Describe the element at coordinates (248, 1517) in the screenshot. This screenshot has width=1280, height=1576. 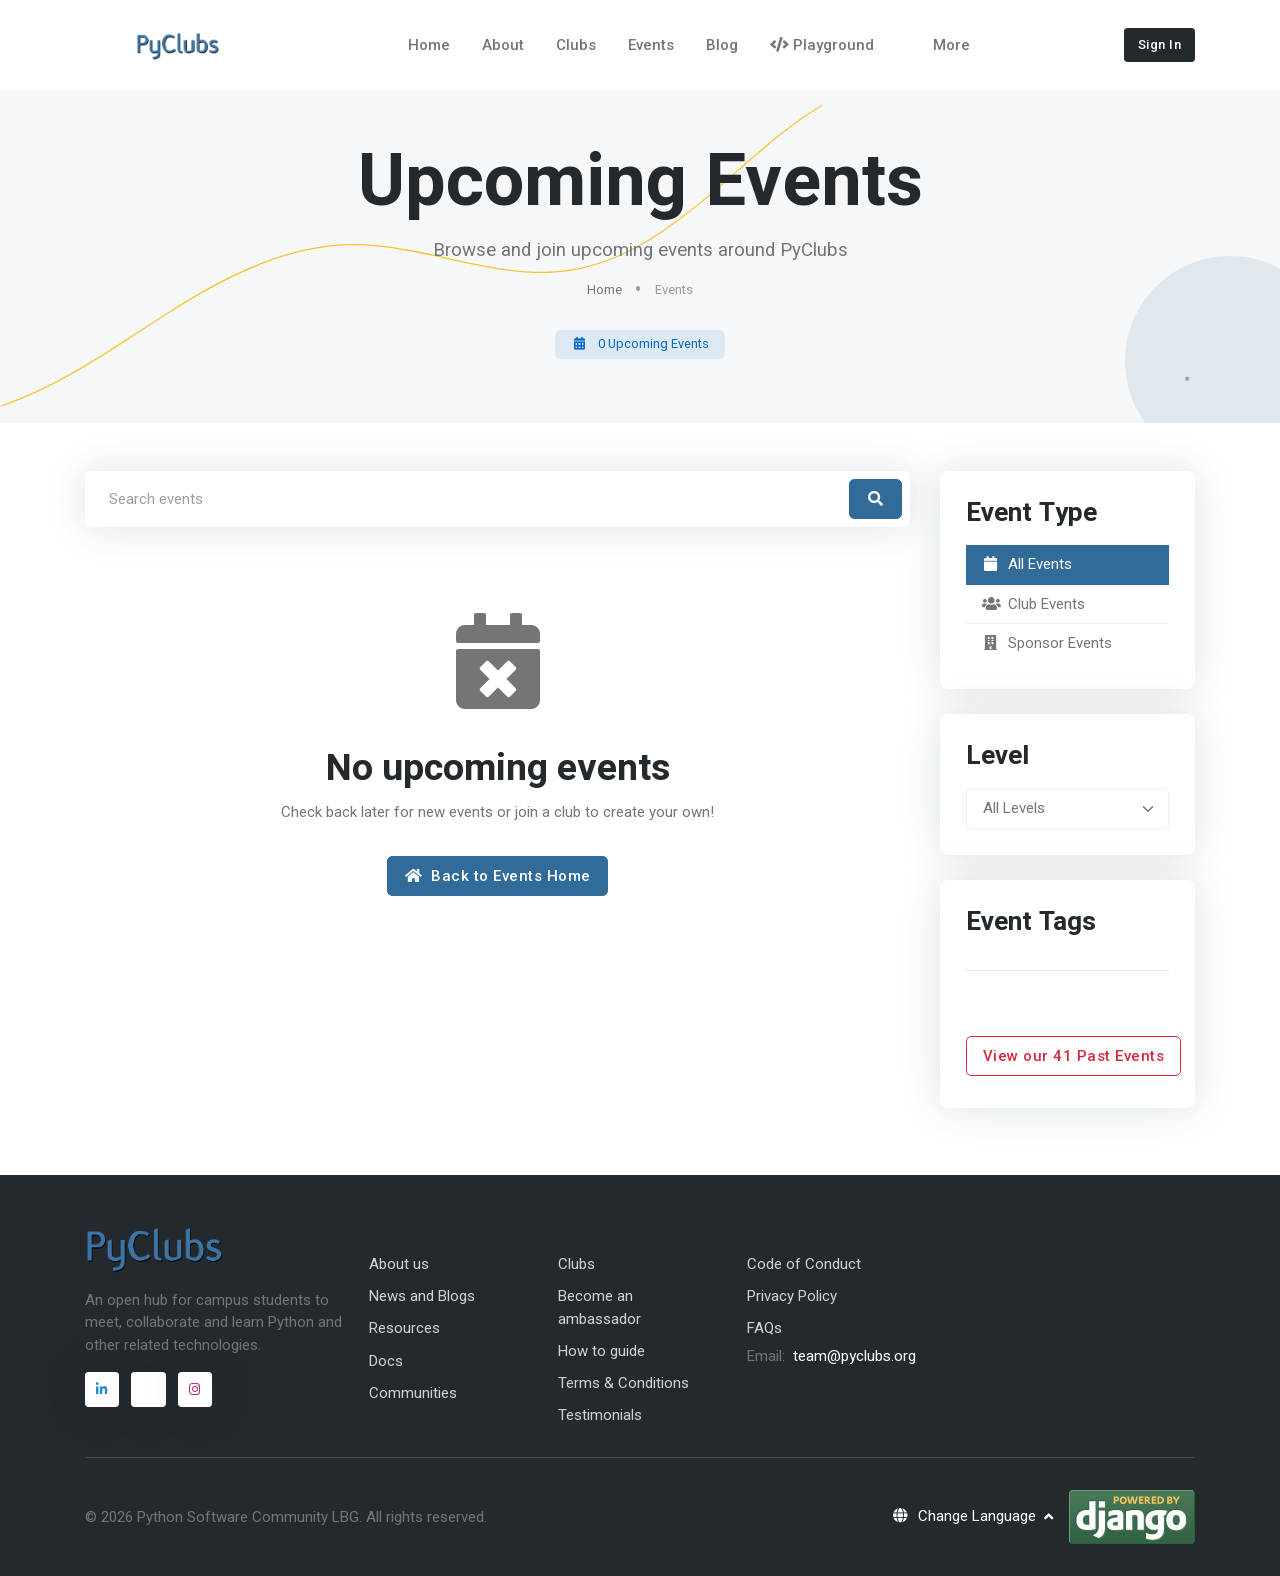
I see `Python Software Community LBG` at that location.